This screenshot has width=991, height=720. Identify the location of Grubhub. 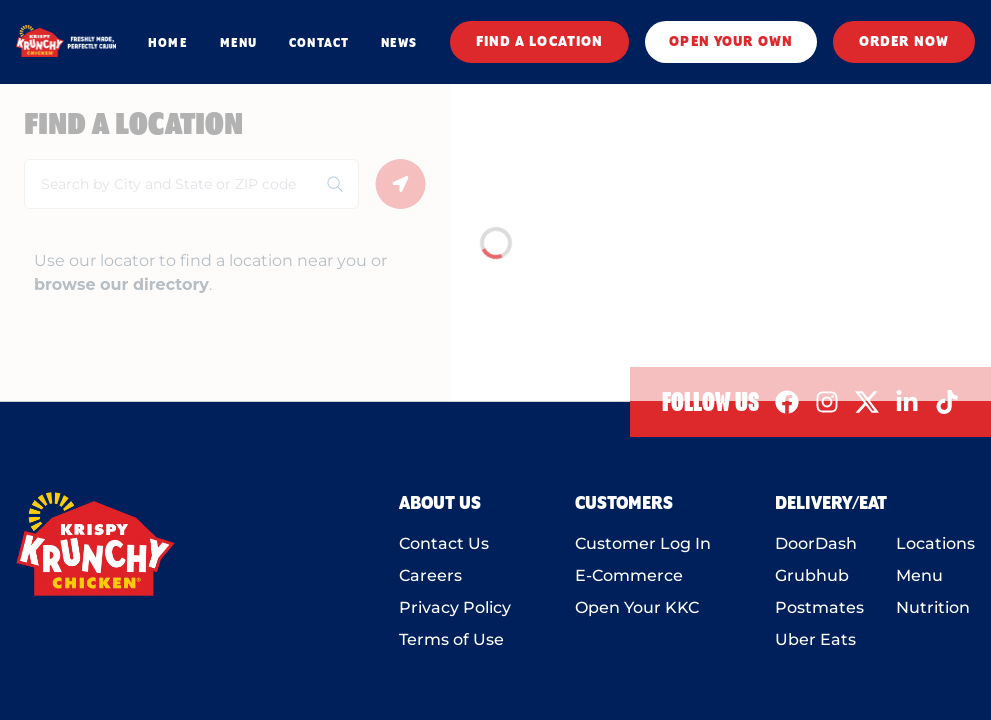
(812, 575).